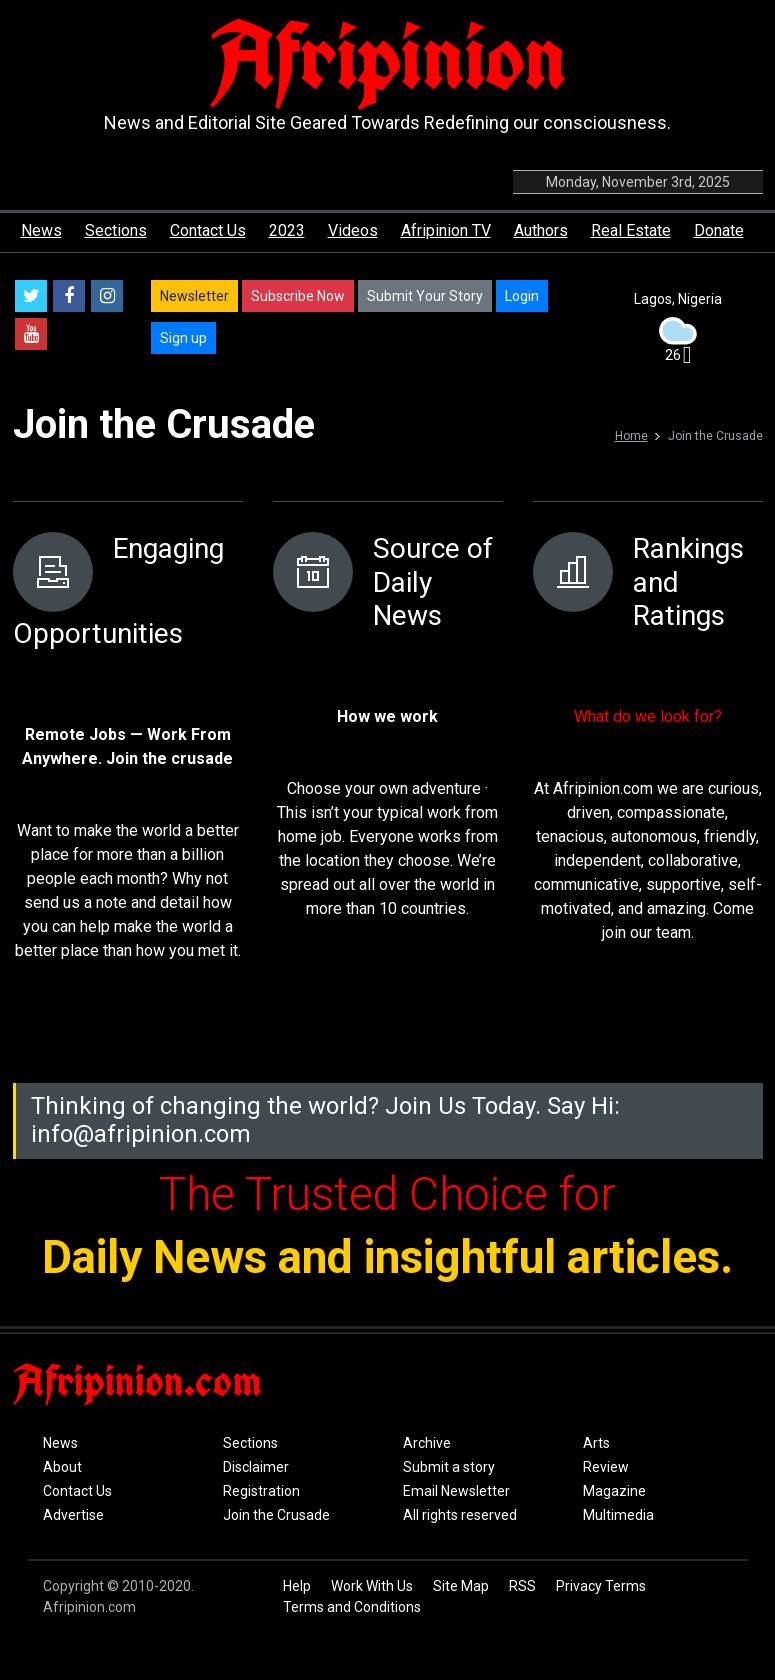  What do you see at coordinates (719, 230) in the screenshot?
I see `Donate` at bounding box center [719, 230].